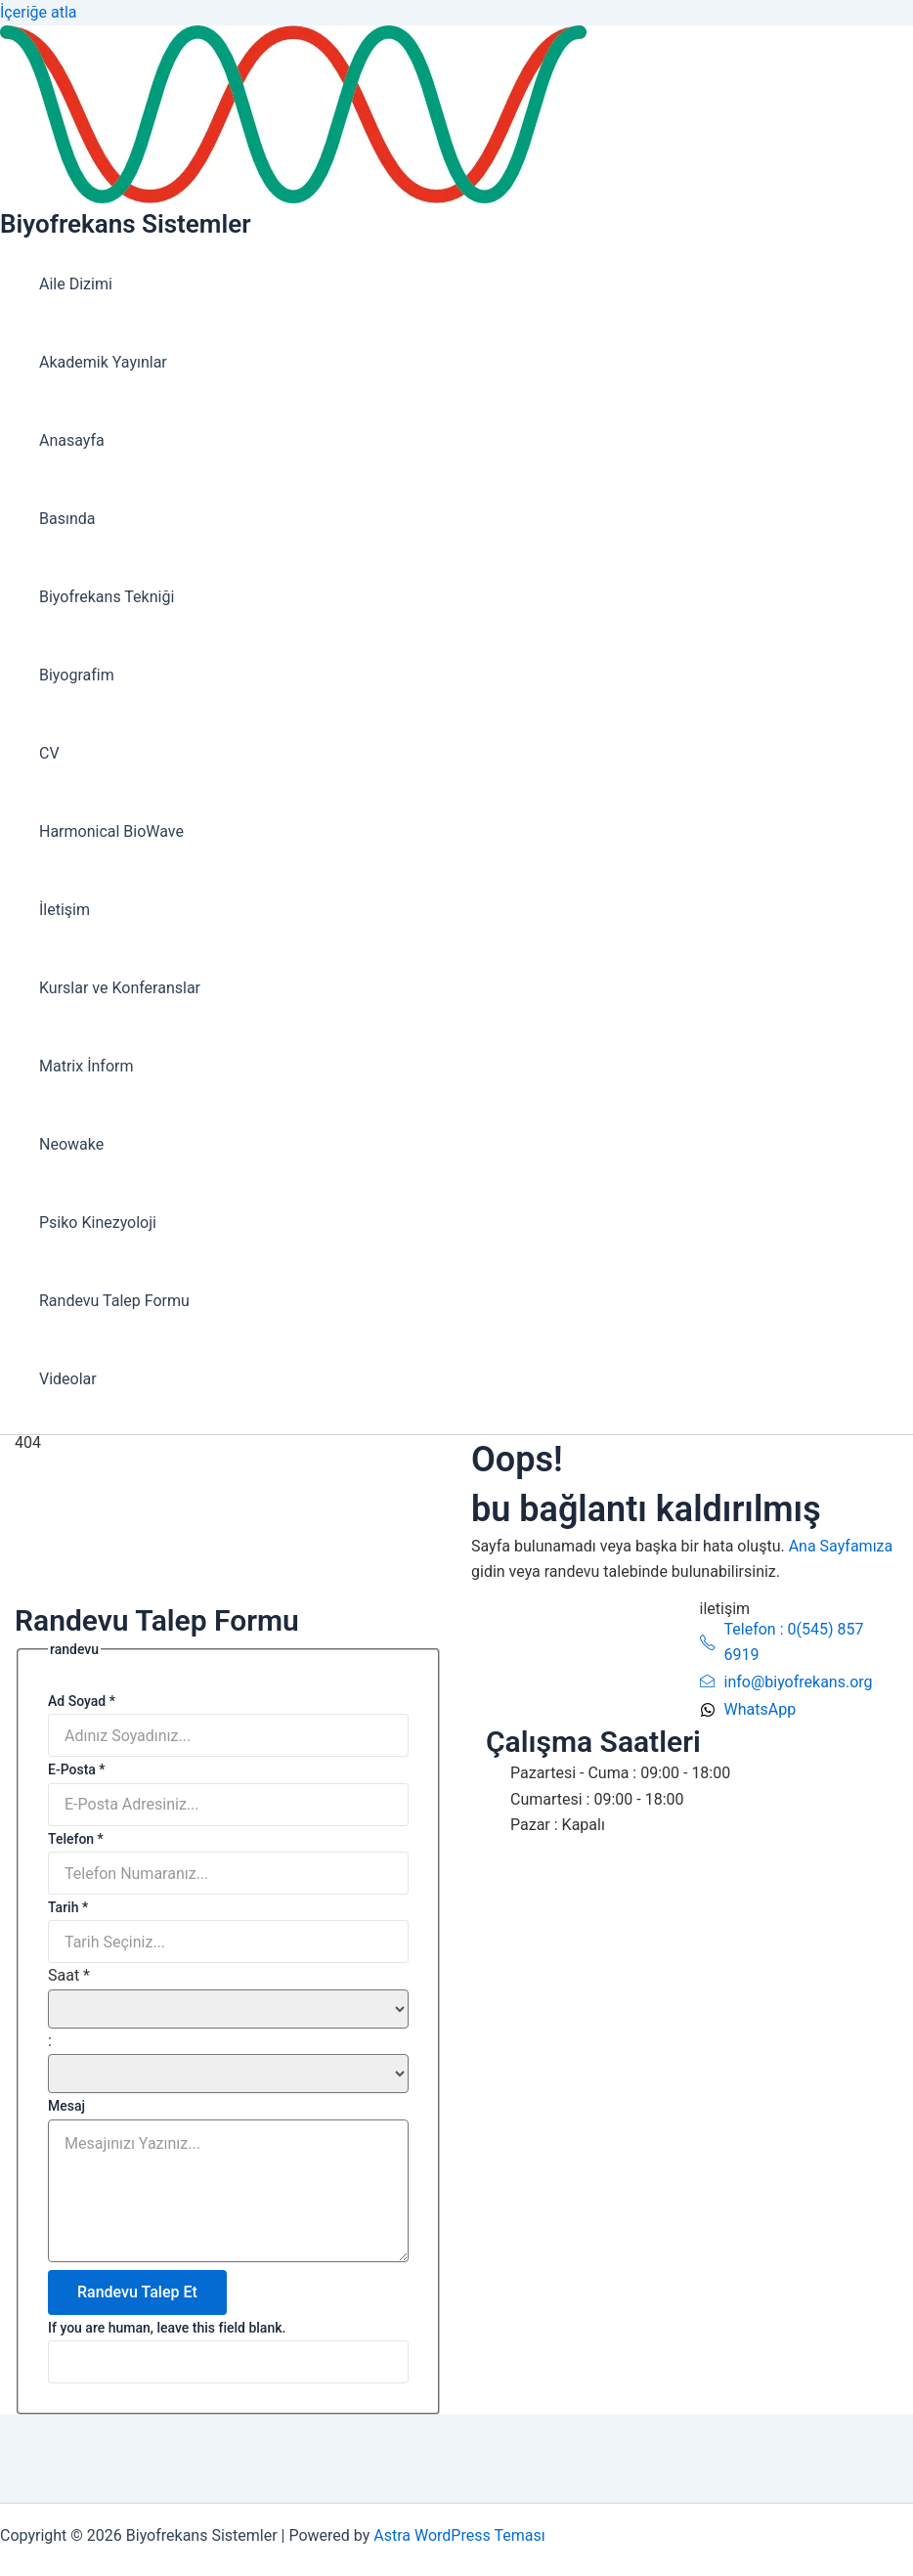 The image size is (913, 2576). Describe the element at coordinates (97, 1222) in the screenshot. I see `Psiko Kinezyoloji` at that location.